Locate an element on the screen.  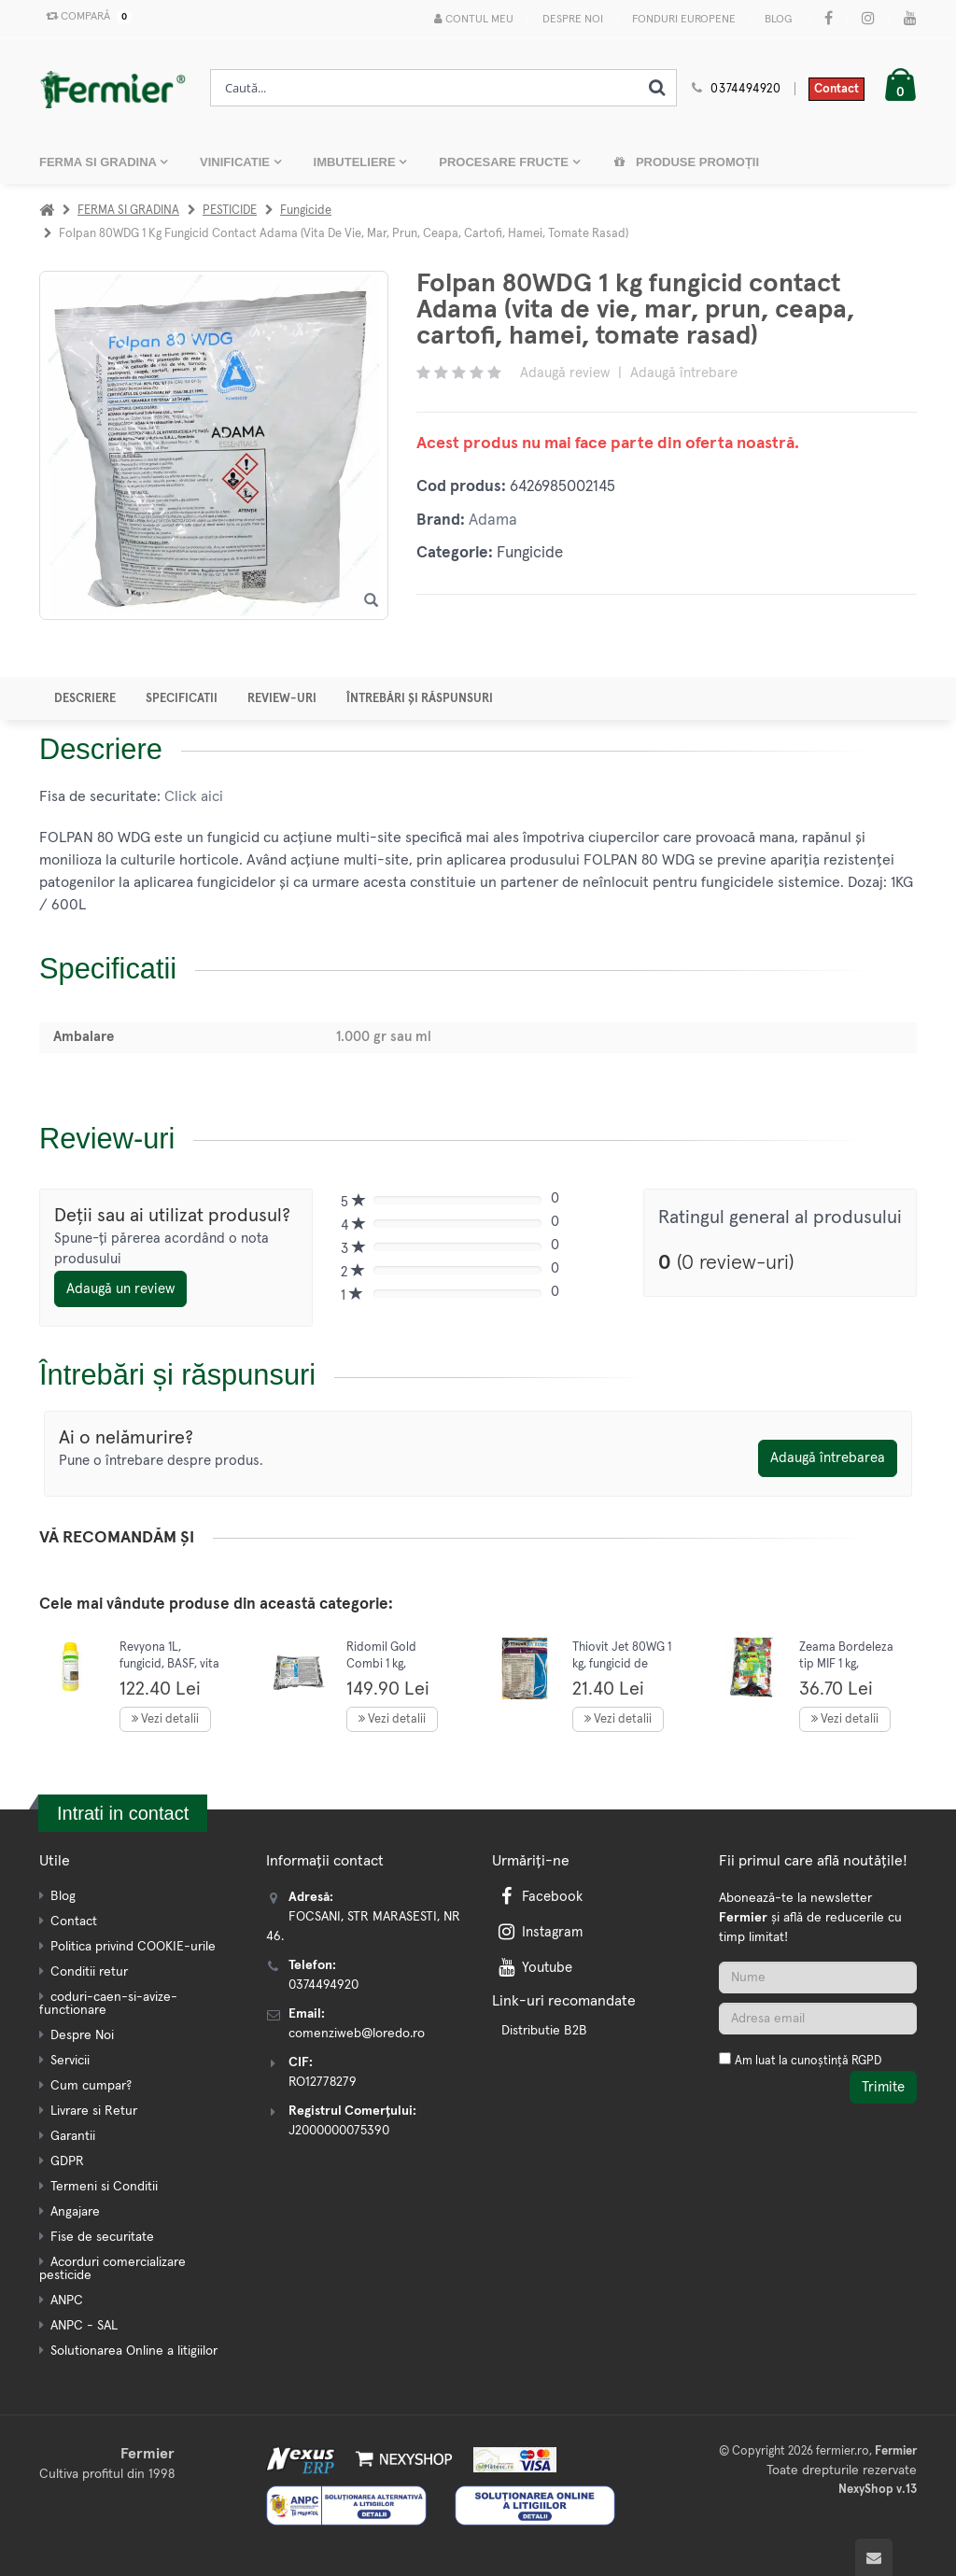
Garantii is located at coordinates (72, 2136).